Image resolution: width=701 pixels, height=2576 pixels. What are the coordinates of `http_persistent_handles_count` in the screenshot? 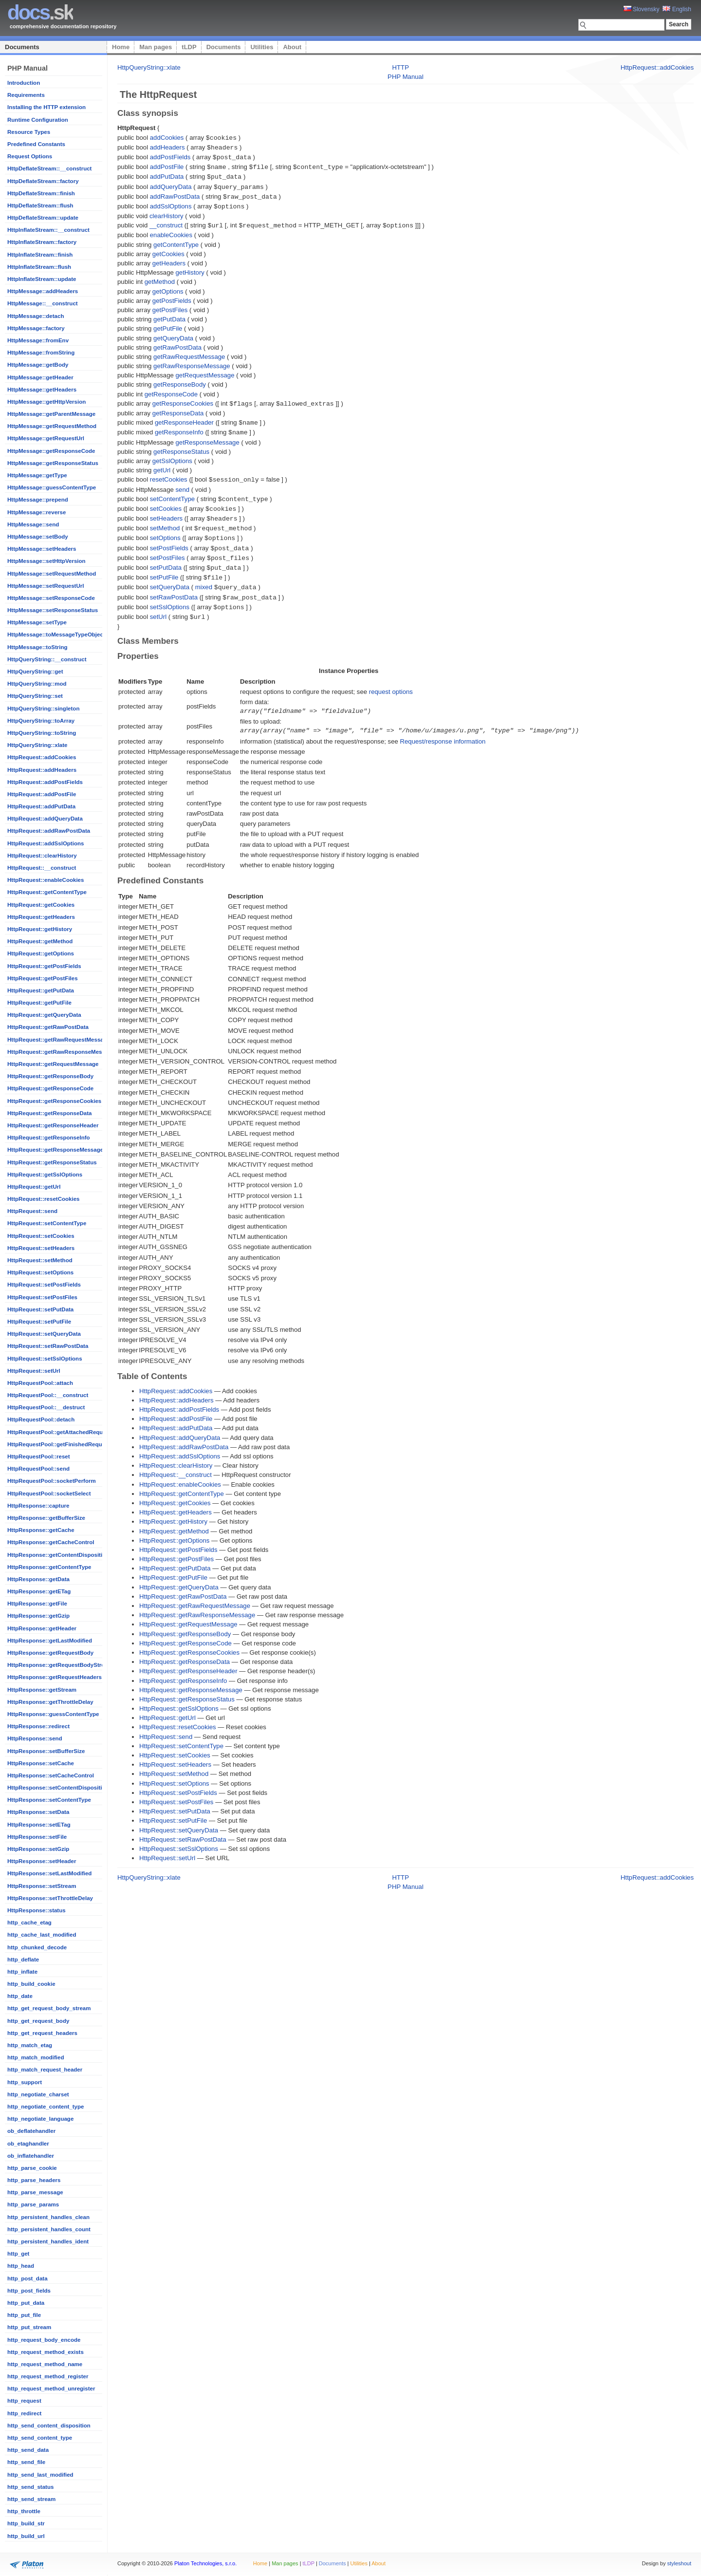 It's located at (49, 2229).